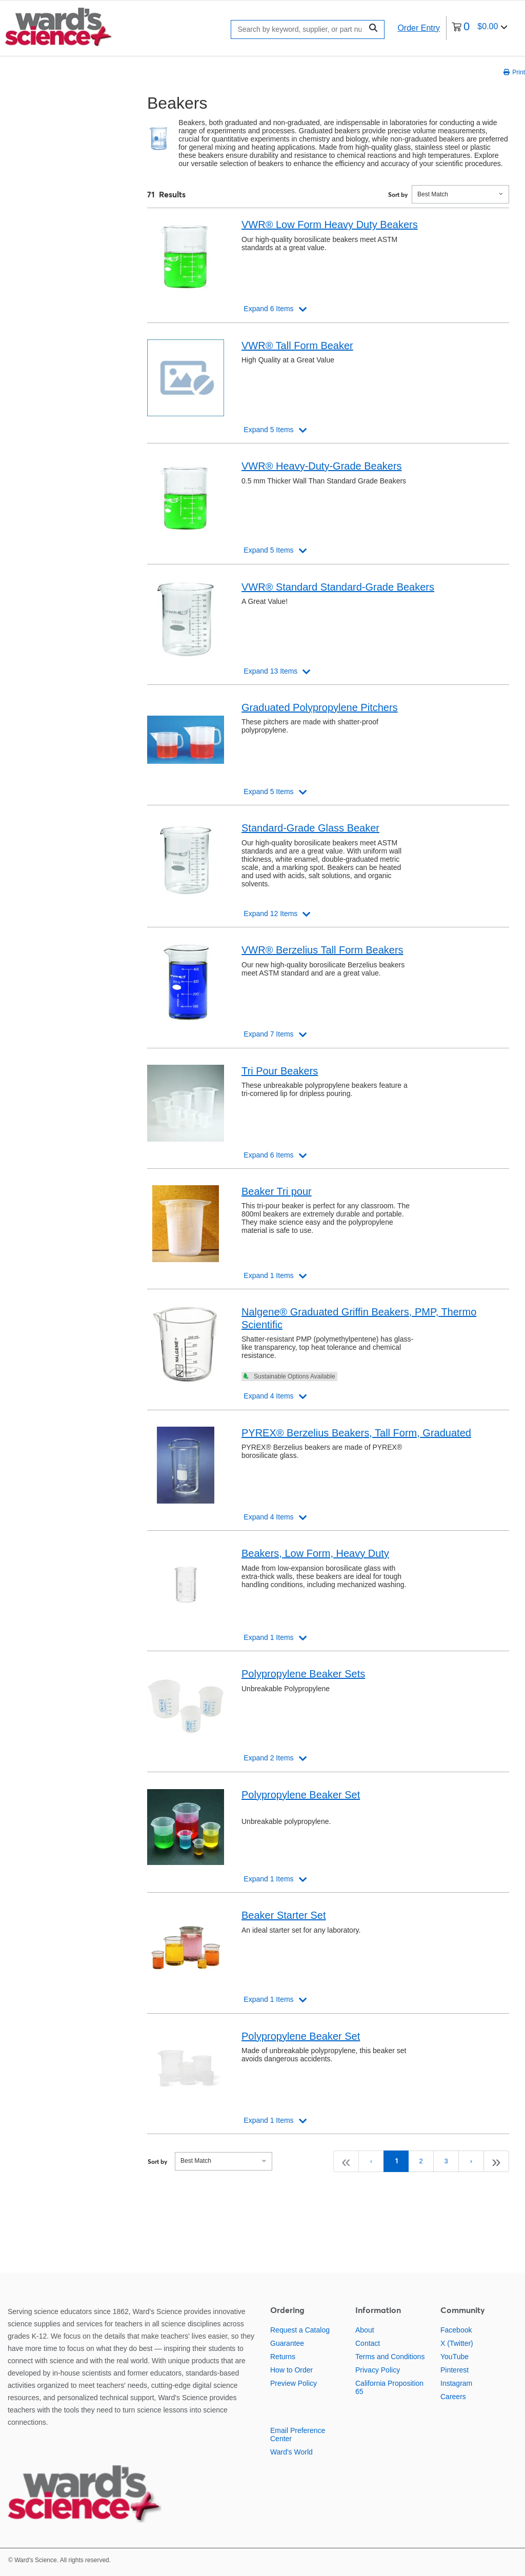 This screenshot has height=2576, width=525. What do you see at coordinates (367, 2343) in the screenshot?
I see `Contact` at bounding box center [367, 2343].